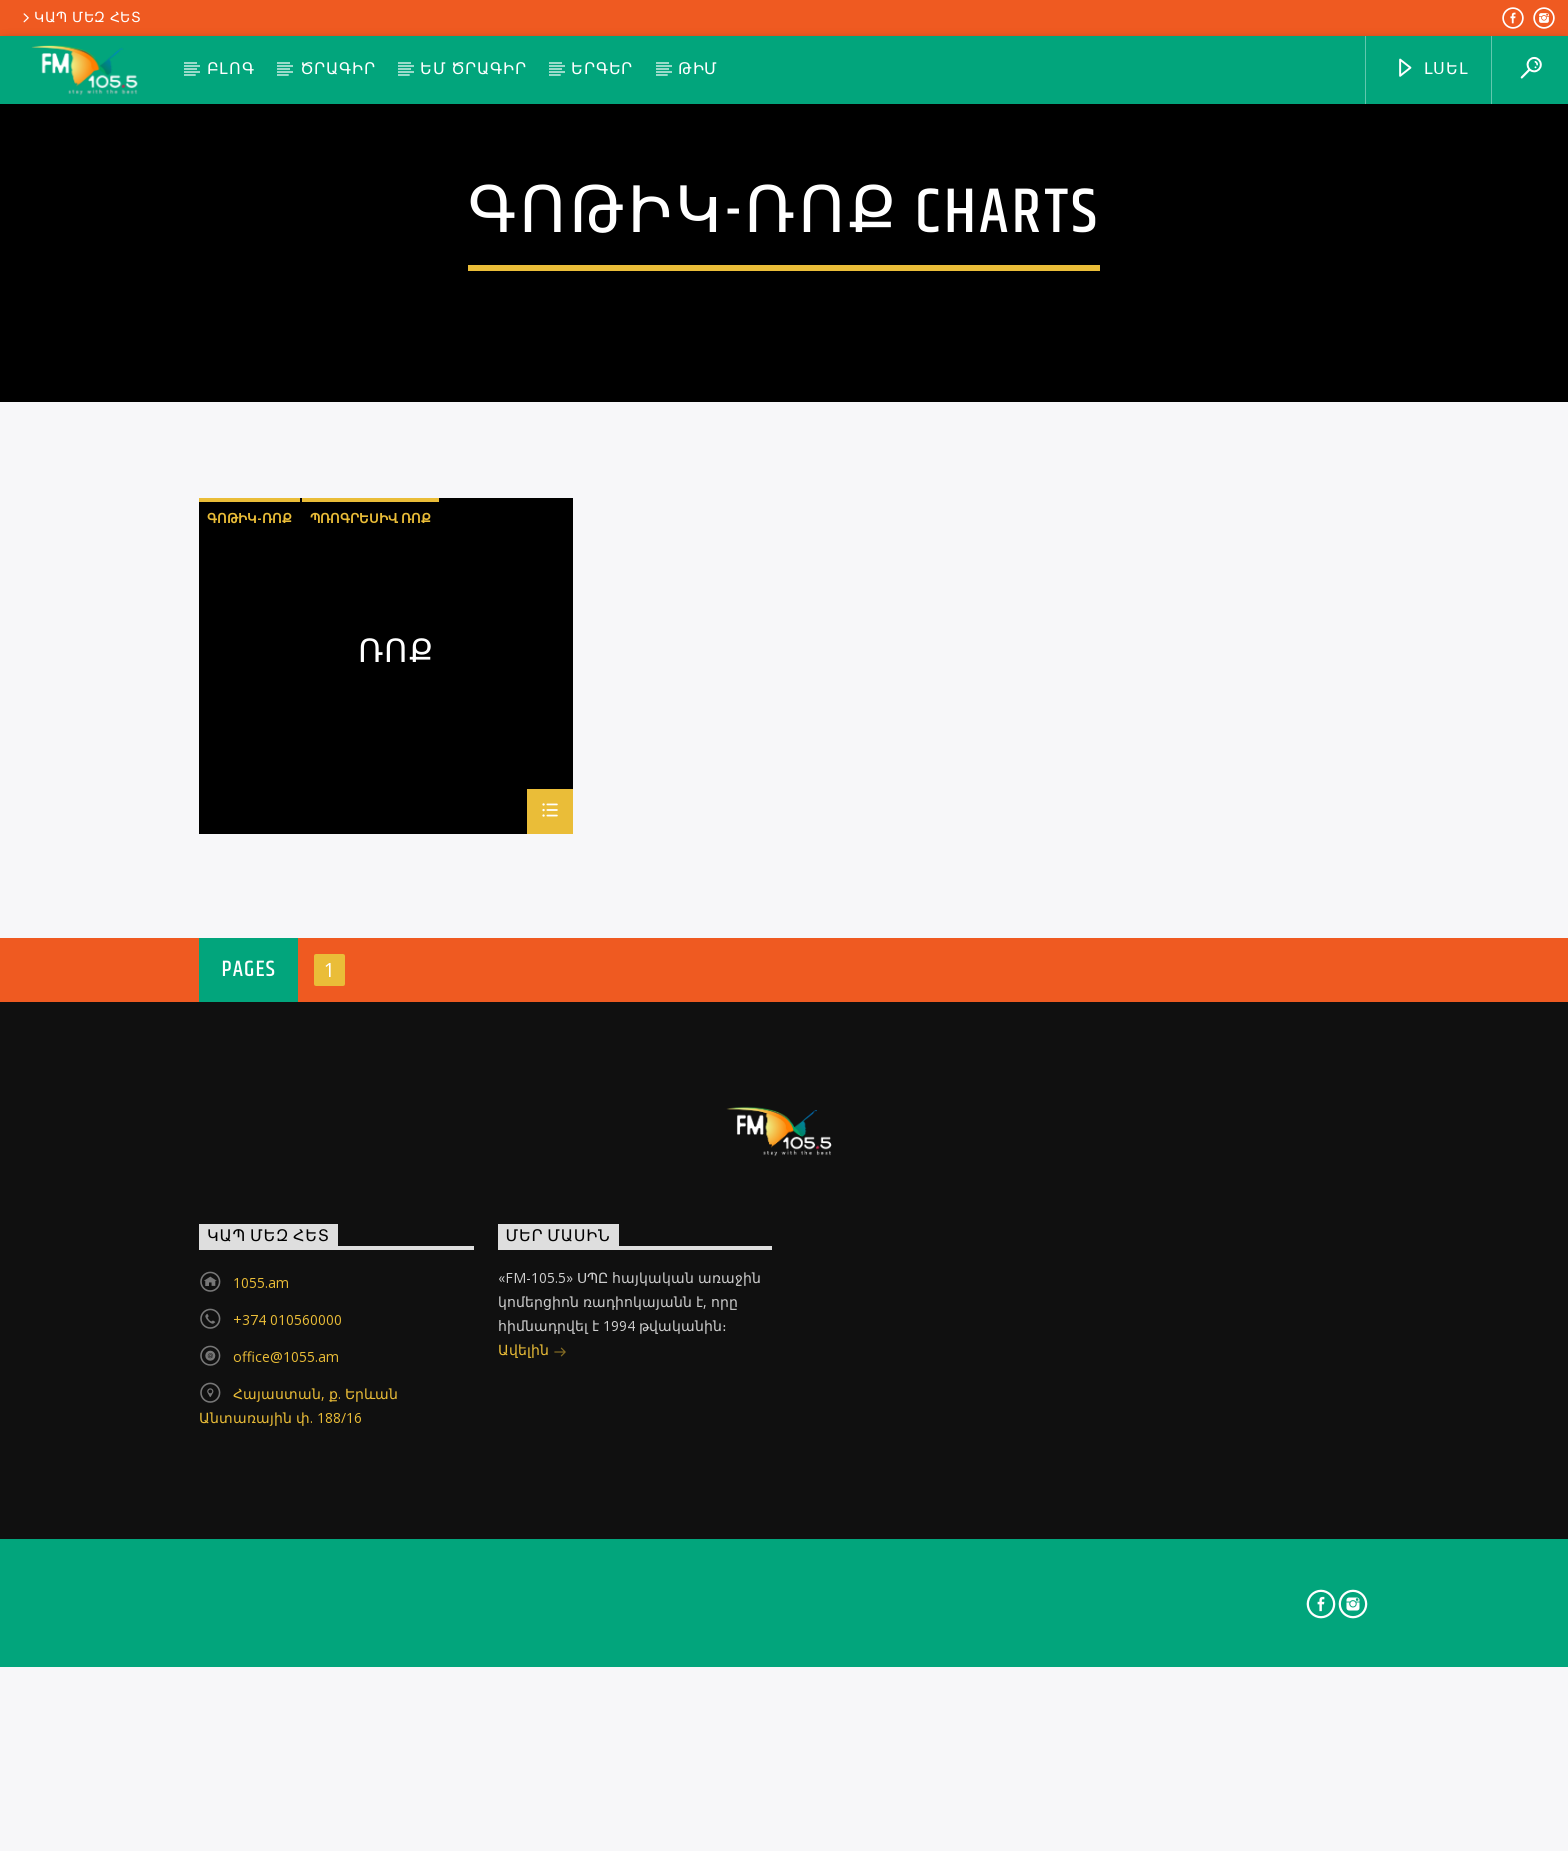  What do you see at coordinates (698, 69) in the screenshot?
I see `Թիմ` at bounding box center [698, 69].